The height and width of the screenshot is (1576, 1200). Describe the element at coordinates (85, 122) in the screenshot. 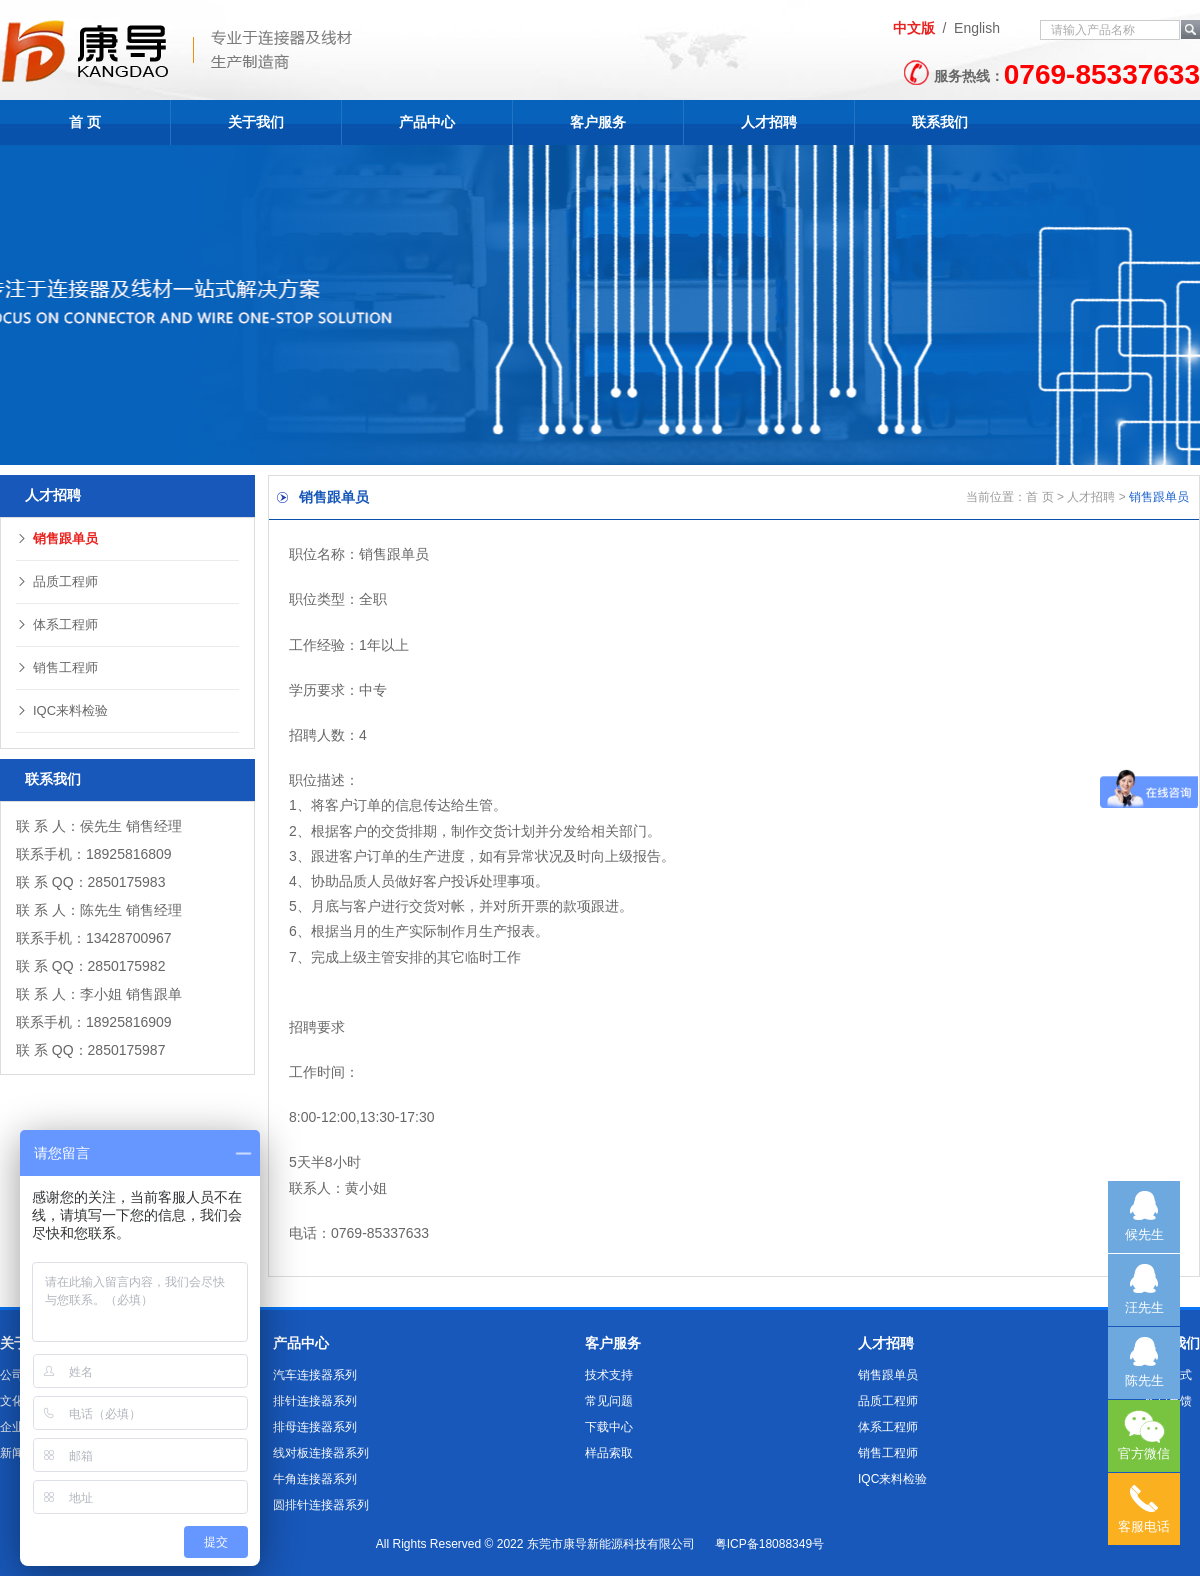

I see `首 页` at that location.